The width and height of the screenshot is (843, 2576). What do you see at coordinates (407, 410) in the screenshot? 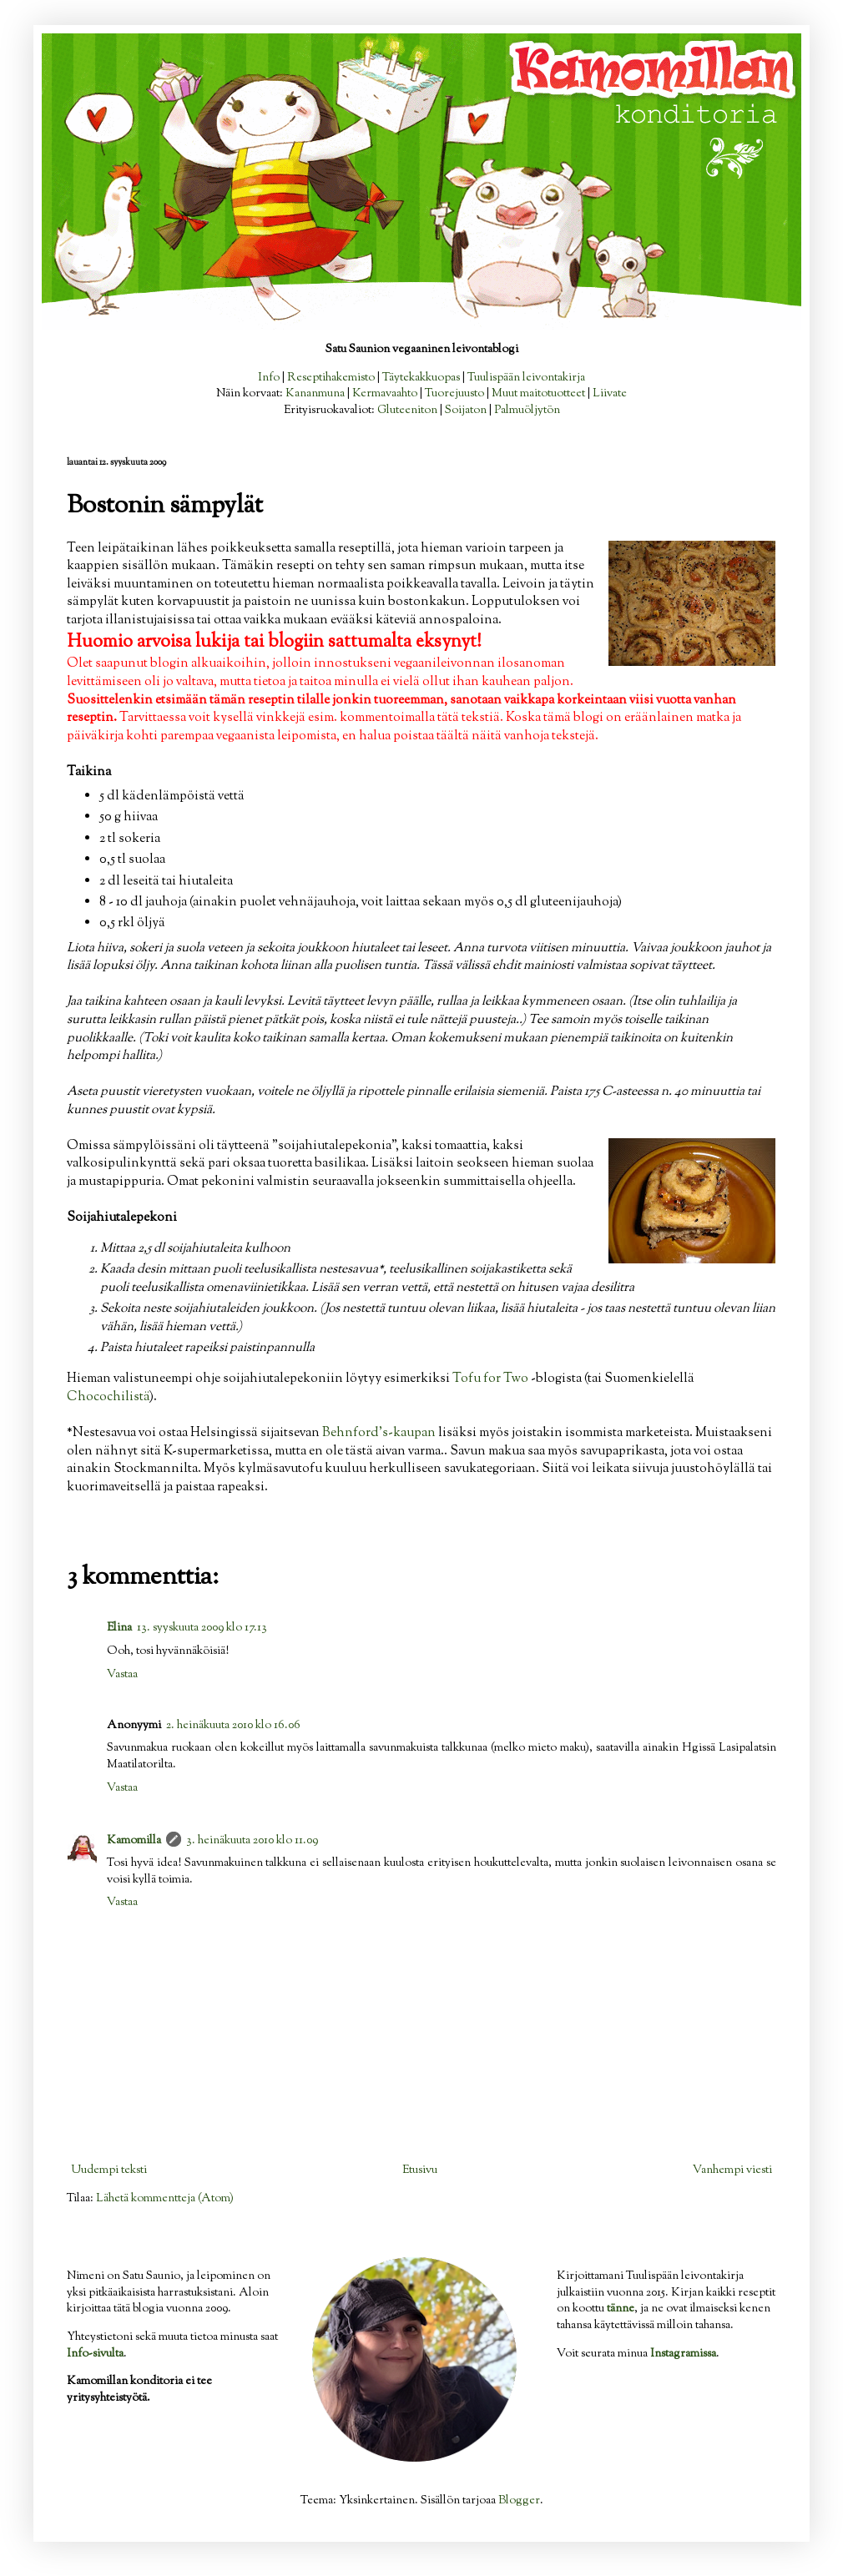
I see `Gluteeniton` at bounding box center [407, 410].